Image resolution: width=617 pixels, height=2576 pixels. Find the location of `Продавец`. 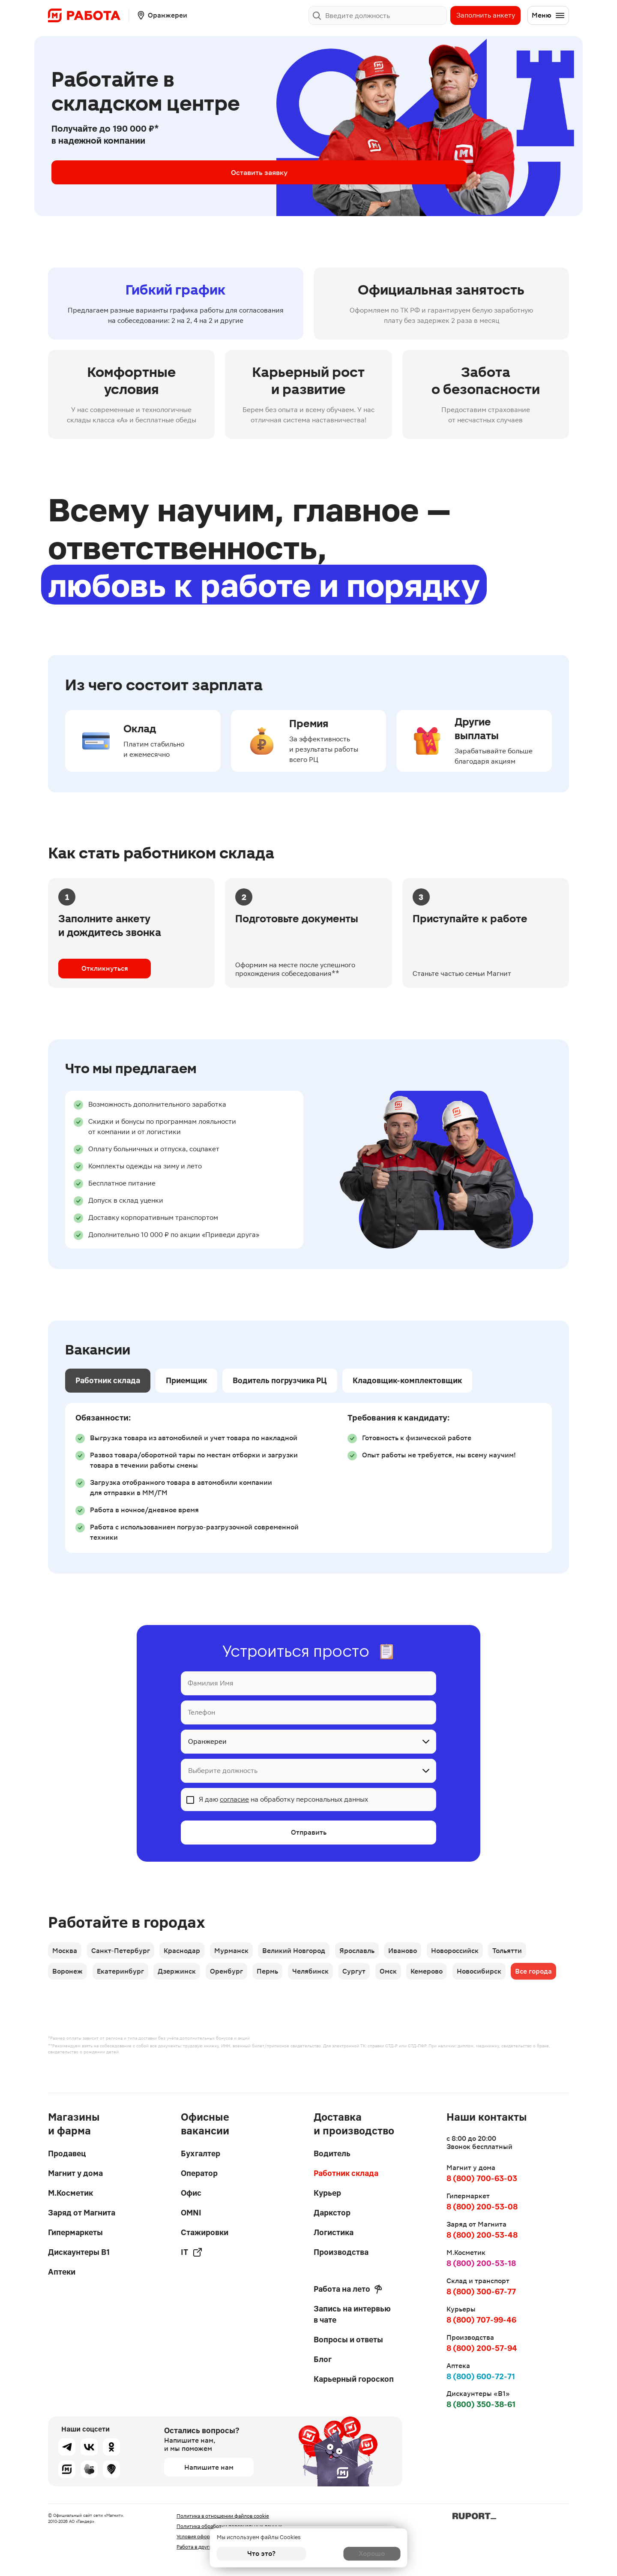

Продавец is located at coordinates (67, 2153).